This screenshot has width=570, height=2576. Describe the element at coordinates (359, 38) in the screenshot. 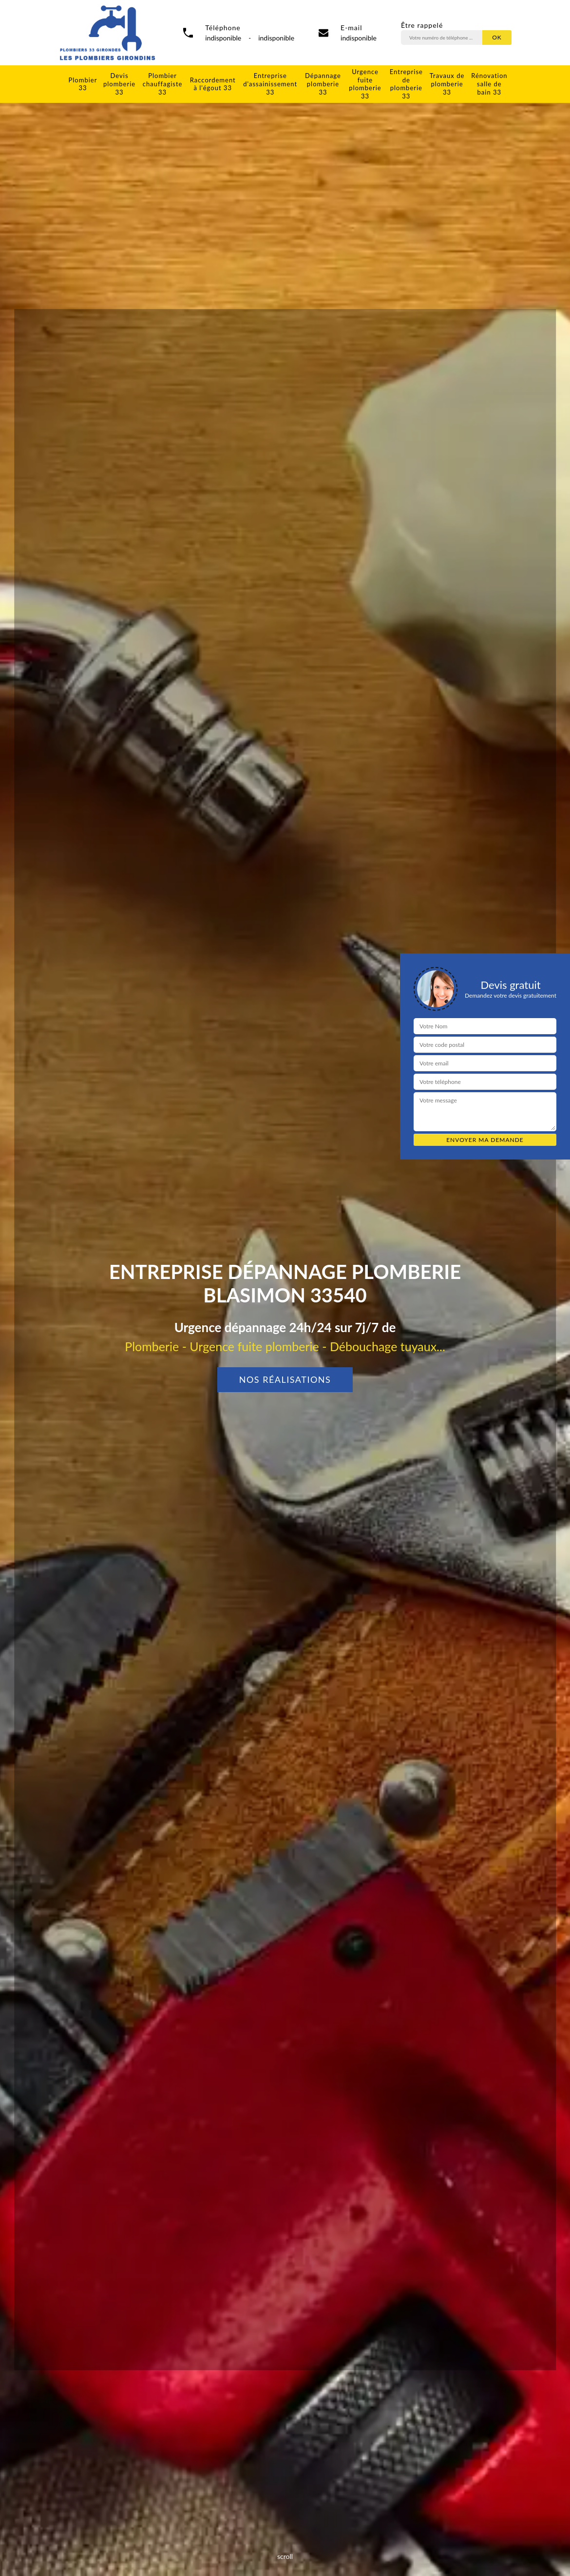

I see `indisponible` at that location.